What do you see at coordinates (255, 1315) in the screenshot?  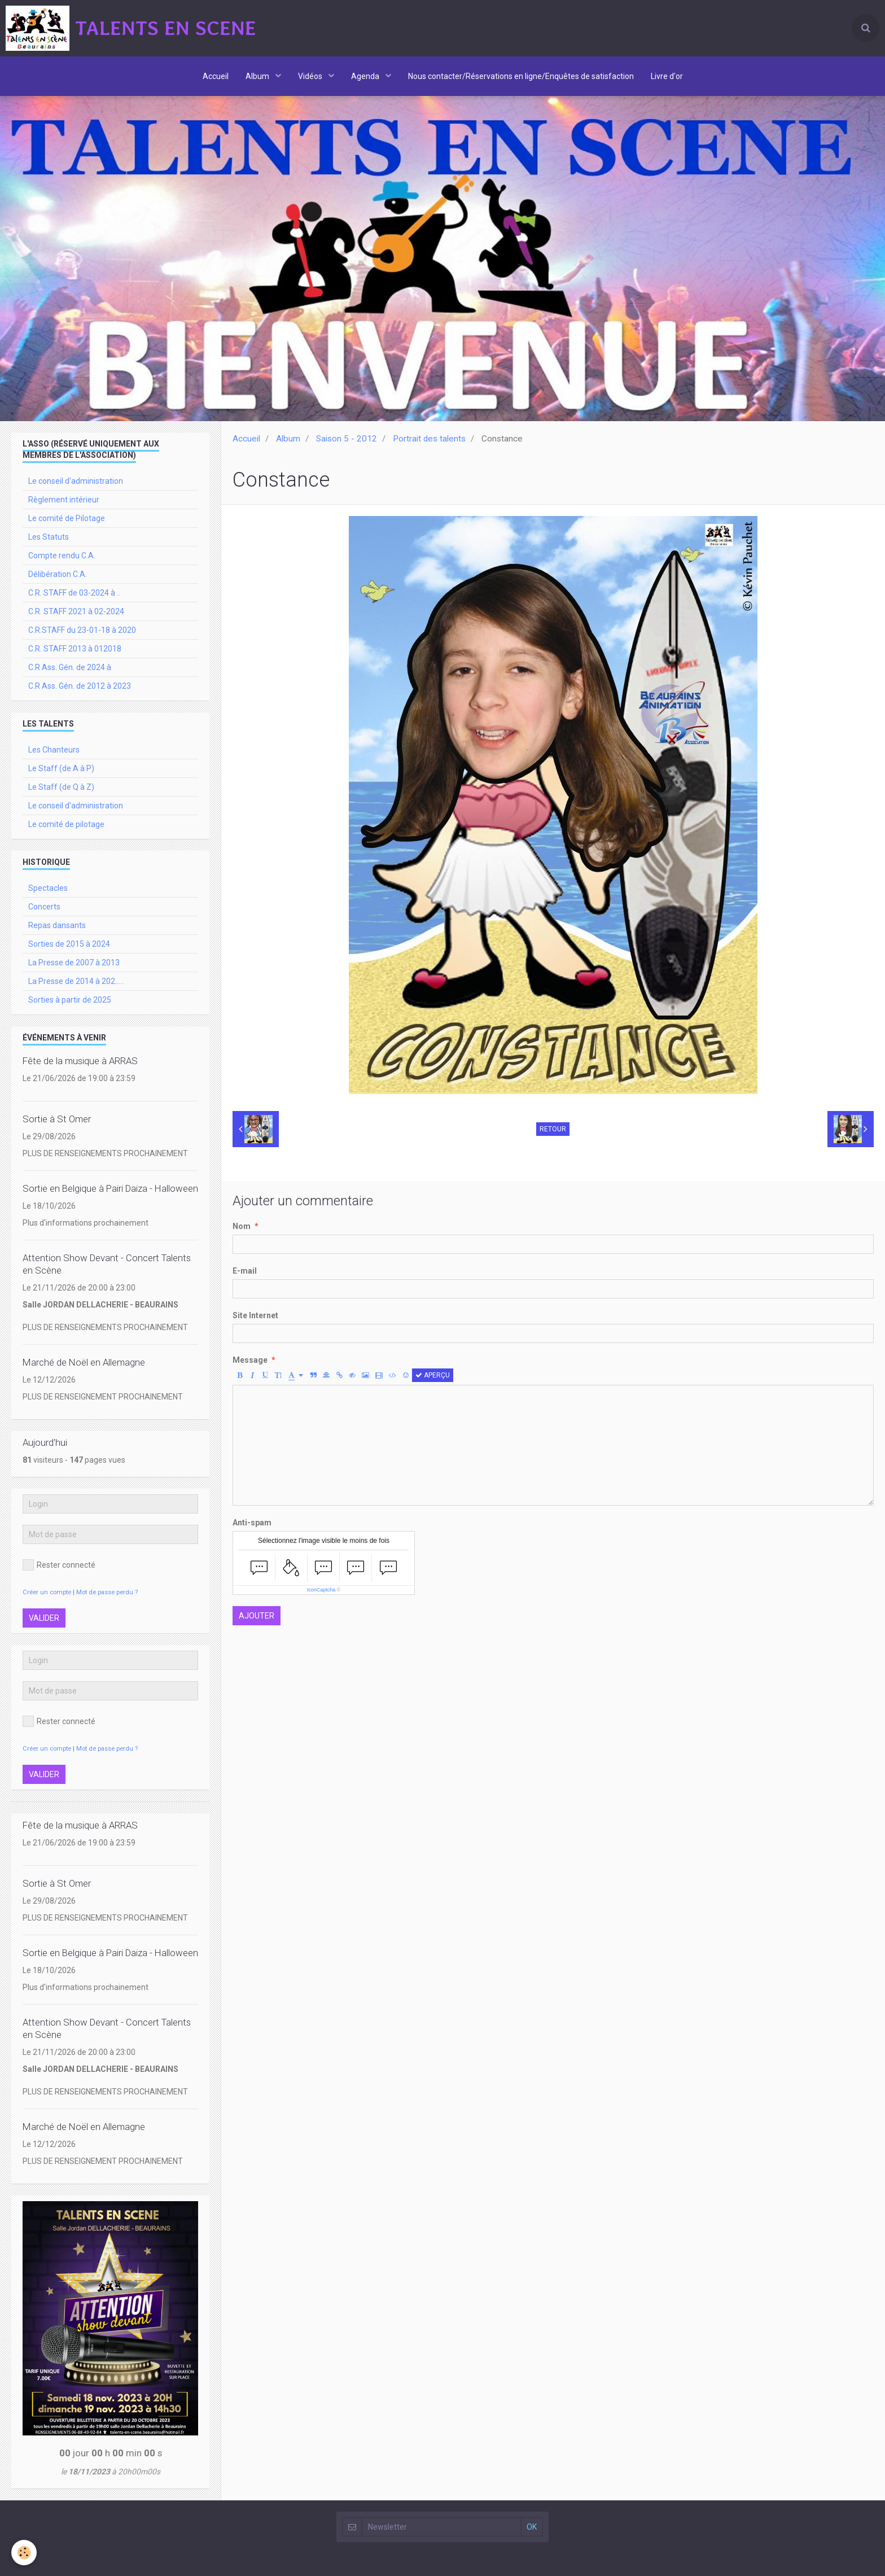 I see `Site Internet` at bounding box center [255, 1315].